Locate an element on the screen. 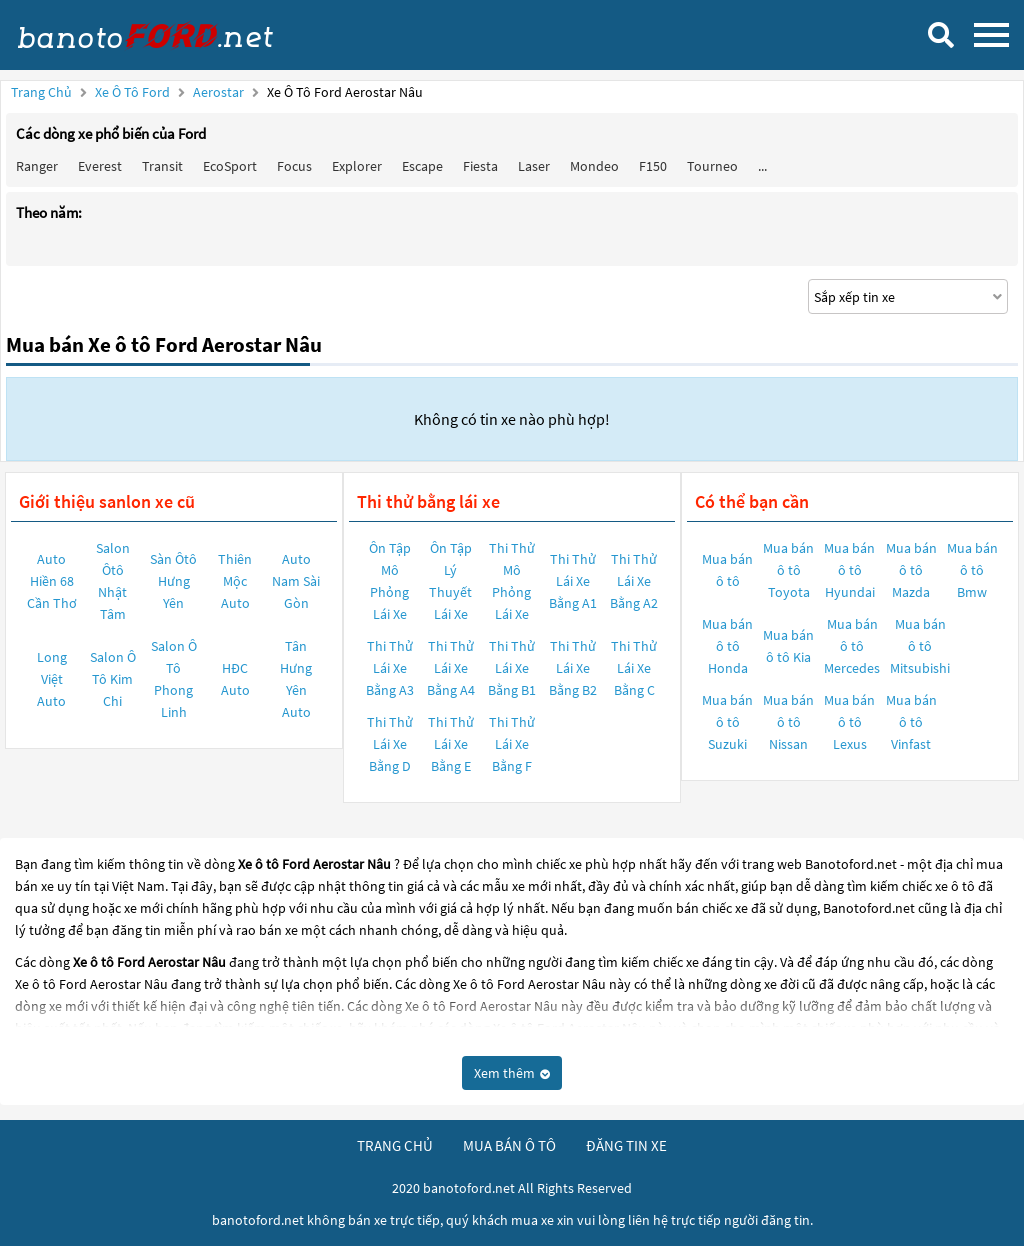 The height and width of the screenshot is (1246, 1024). mua bán ô tô is located at coordinates (509, 1145).